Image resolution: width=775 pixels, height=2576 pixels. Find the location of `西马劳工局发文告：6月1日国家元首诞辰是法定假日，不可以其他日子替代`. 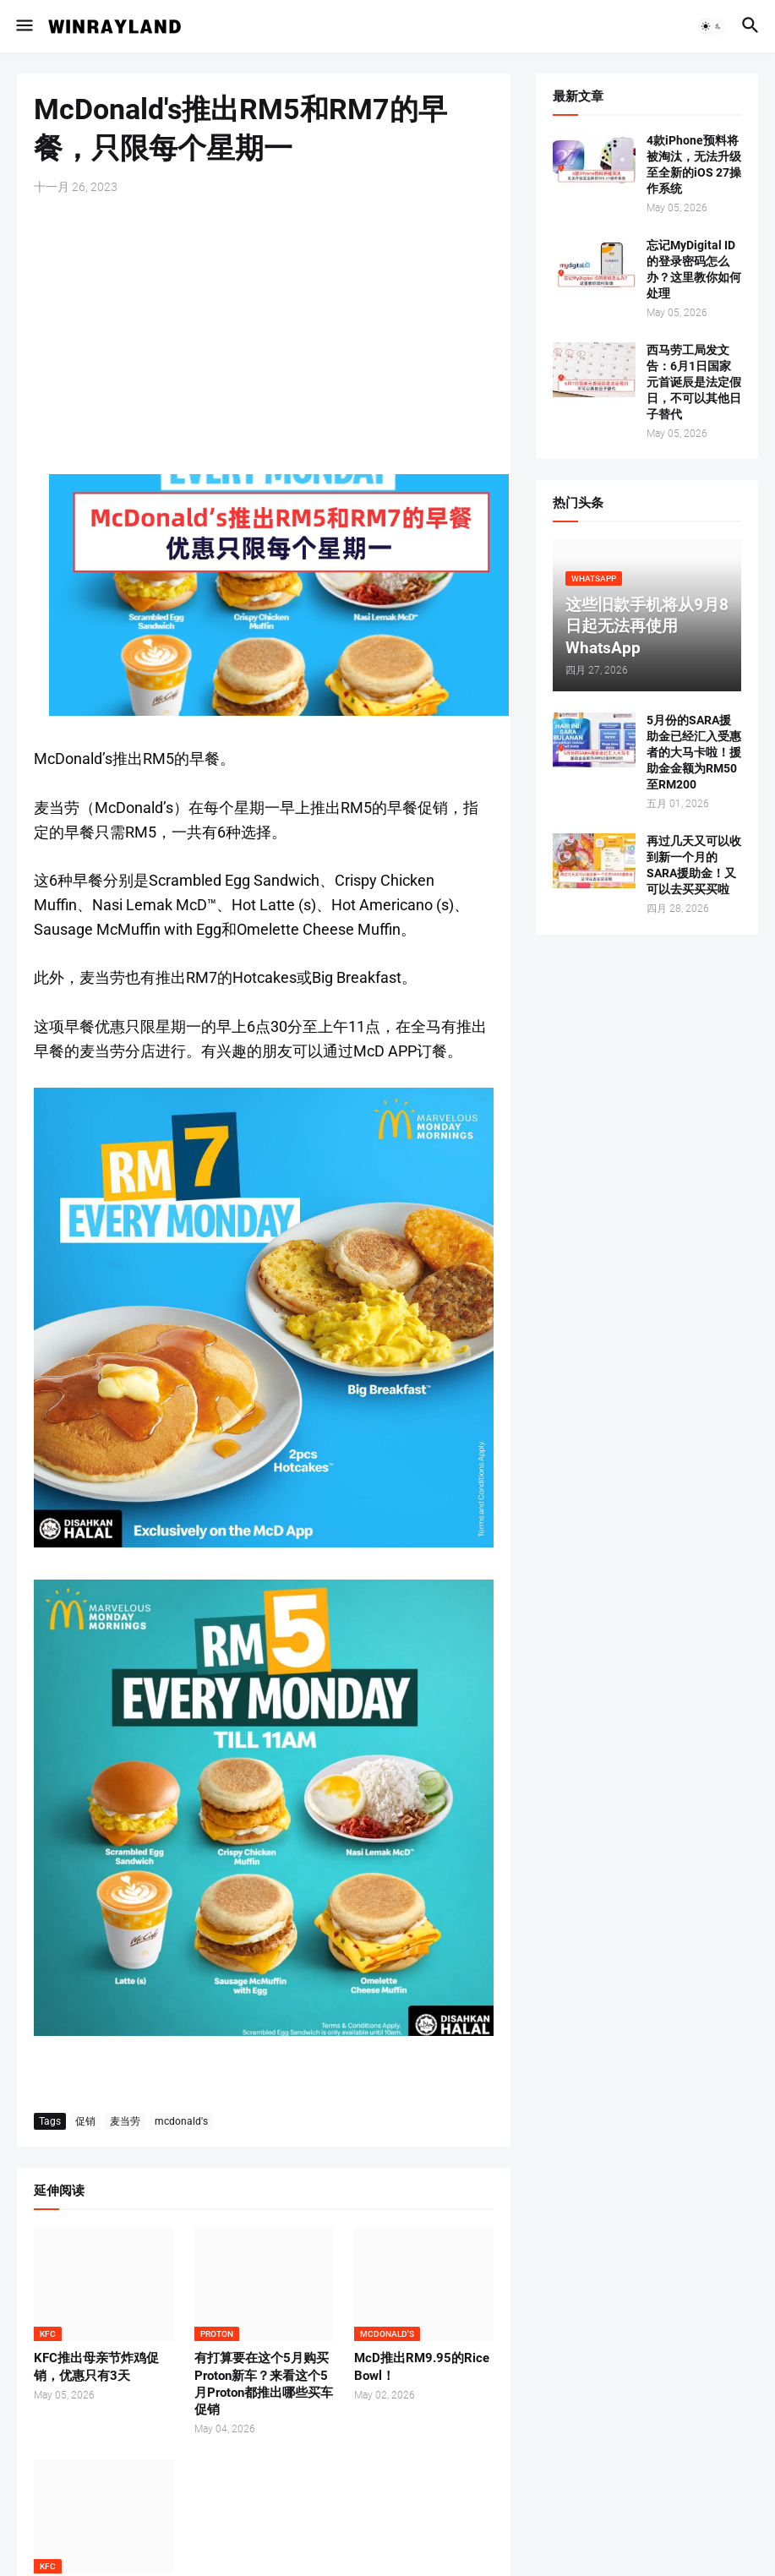

西马劳工局发文告：6月1日国家元首诞辰是法定假日，不可以其他日子替代 is located at coordinates (694, 382).